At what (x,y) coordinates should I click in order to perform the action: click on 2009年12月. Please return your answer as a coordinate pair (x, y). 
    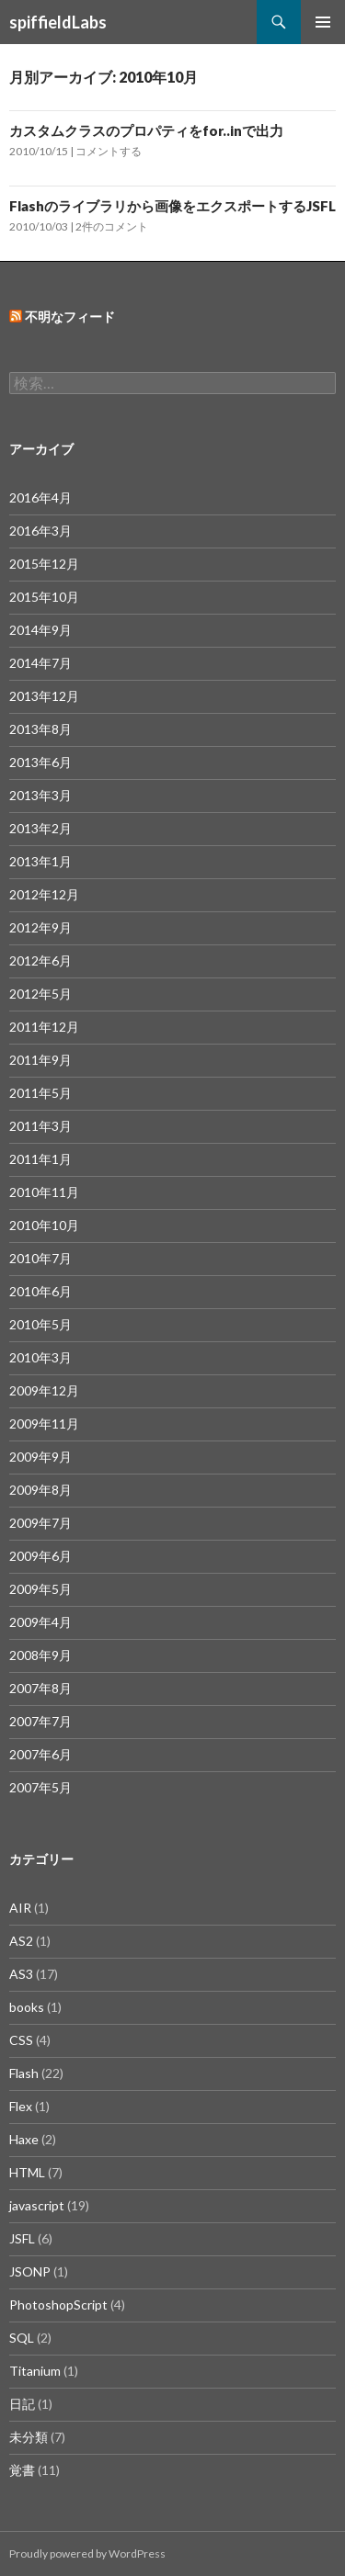
    Looking at the image, I should click on (44, 1390).